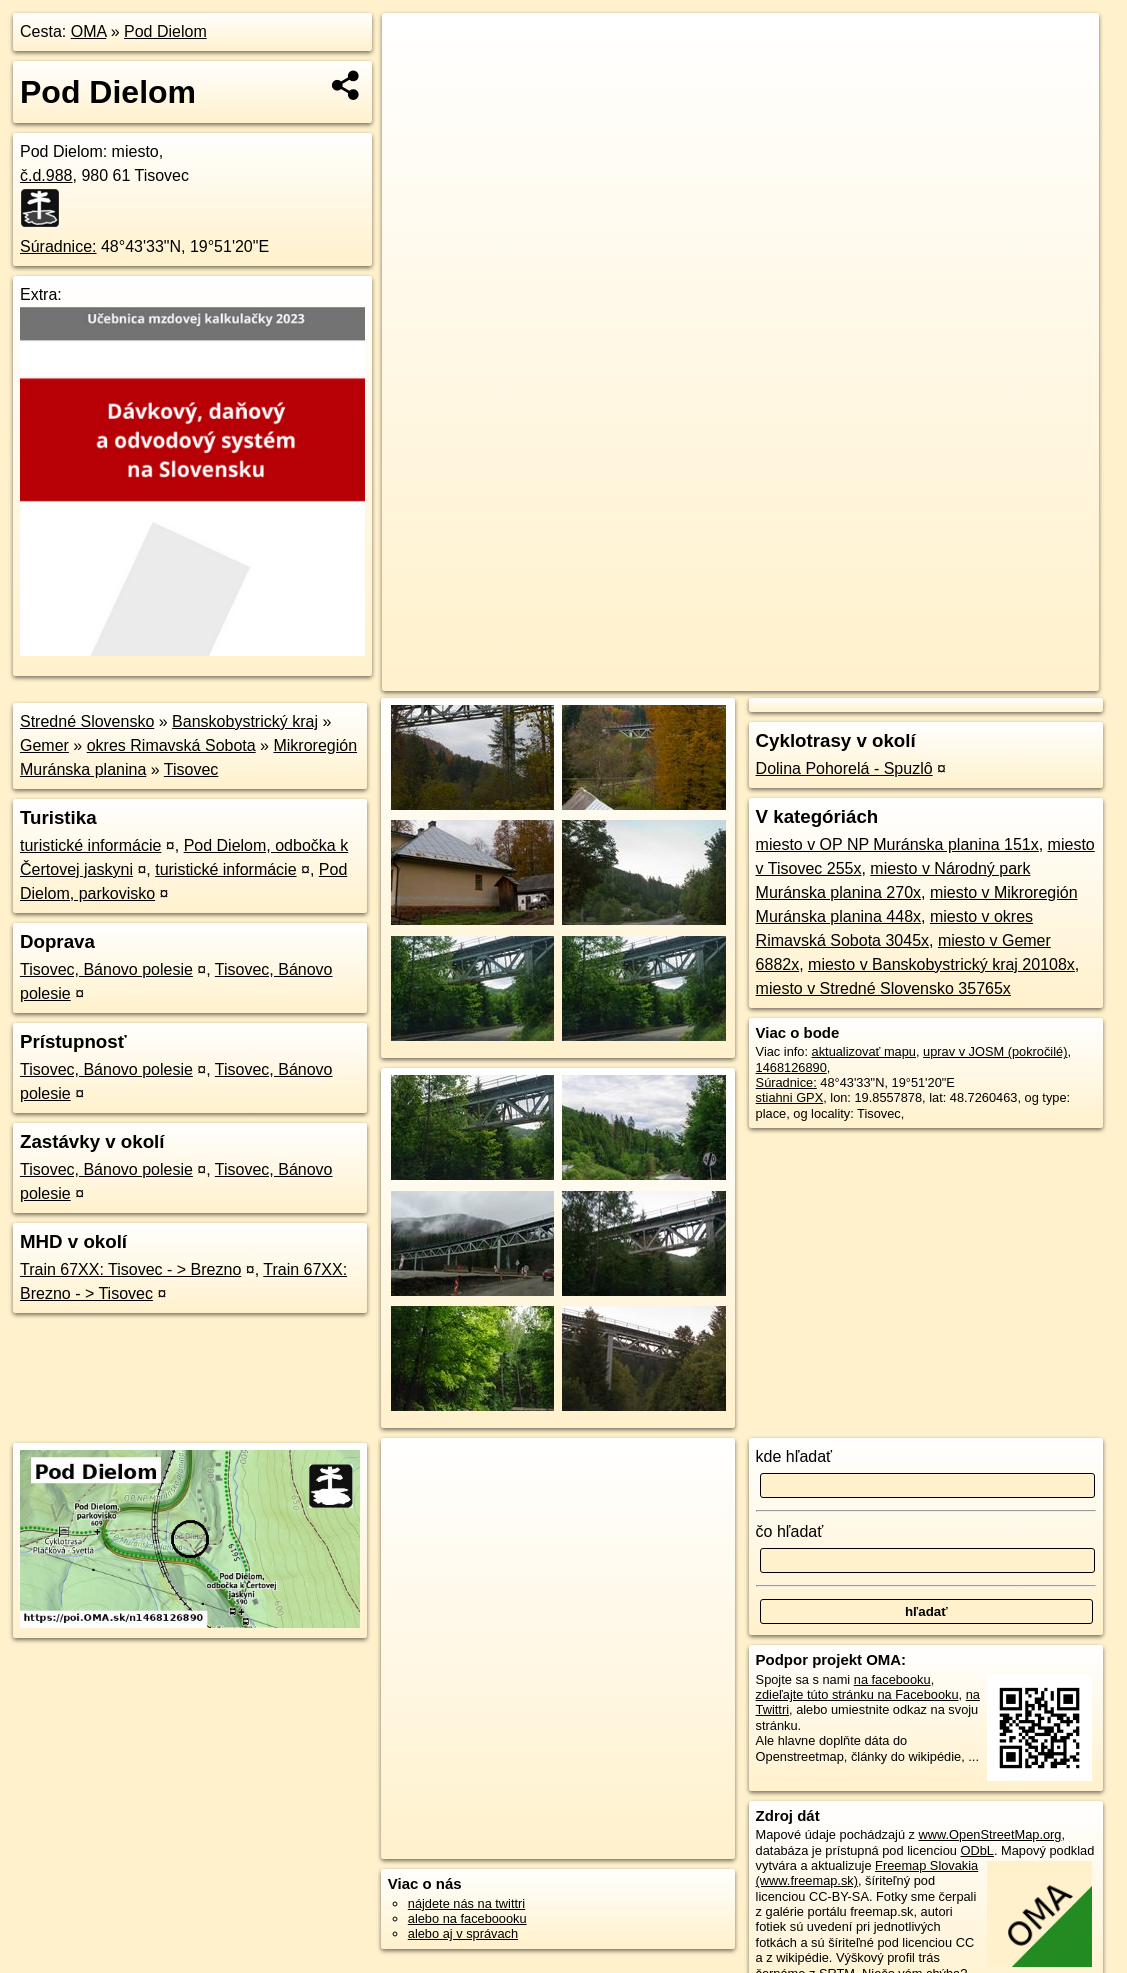  I want to click on alebo aj v správach, so click(463, 1933).